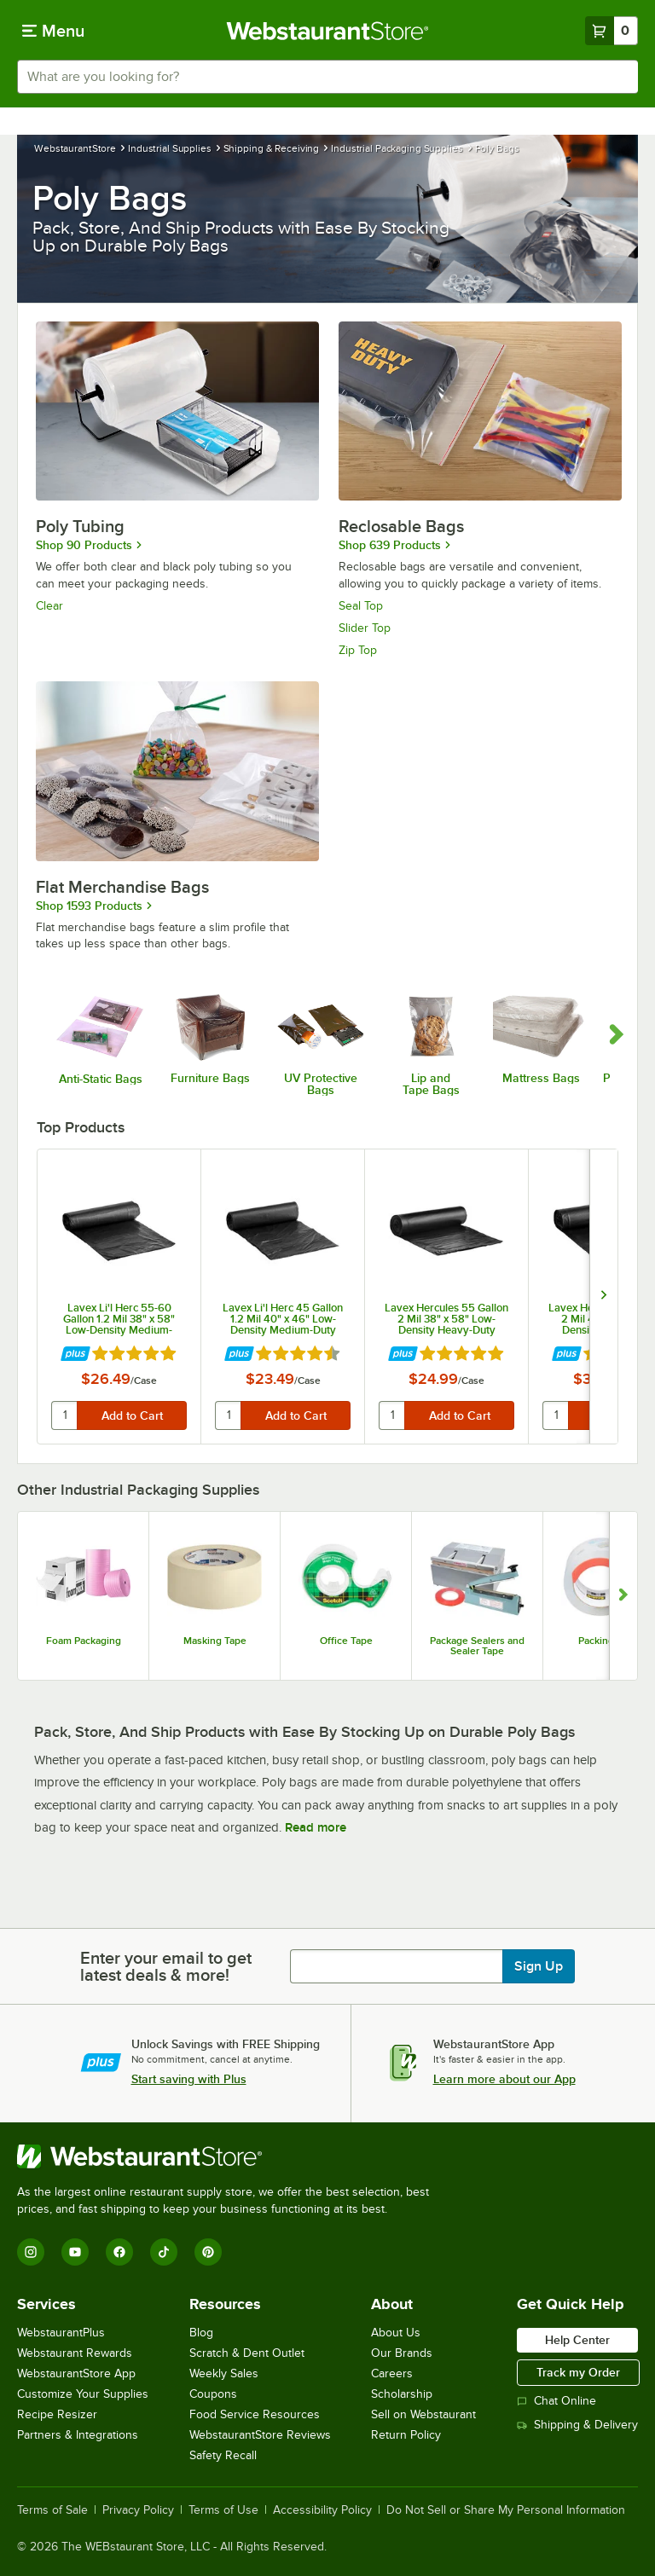  I want to click on Privacy Policy, so click(138, 2510).